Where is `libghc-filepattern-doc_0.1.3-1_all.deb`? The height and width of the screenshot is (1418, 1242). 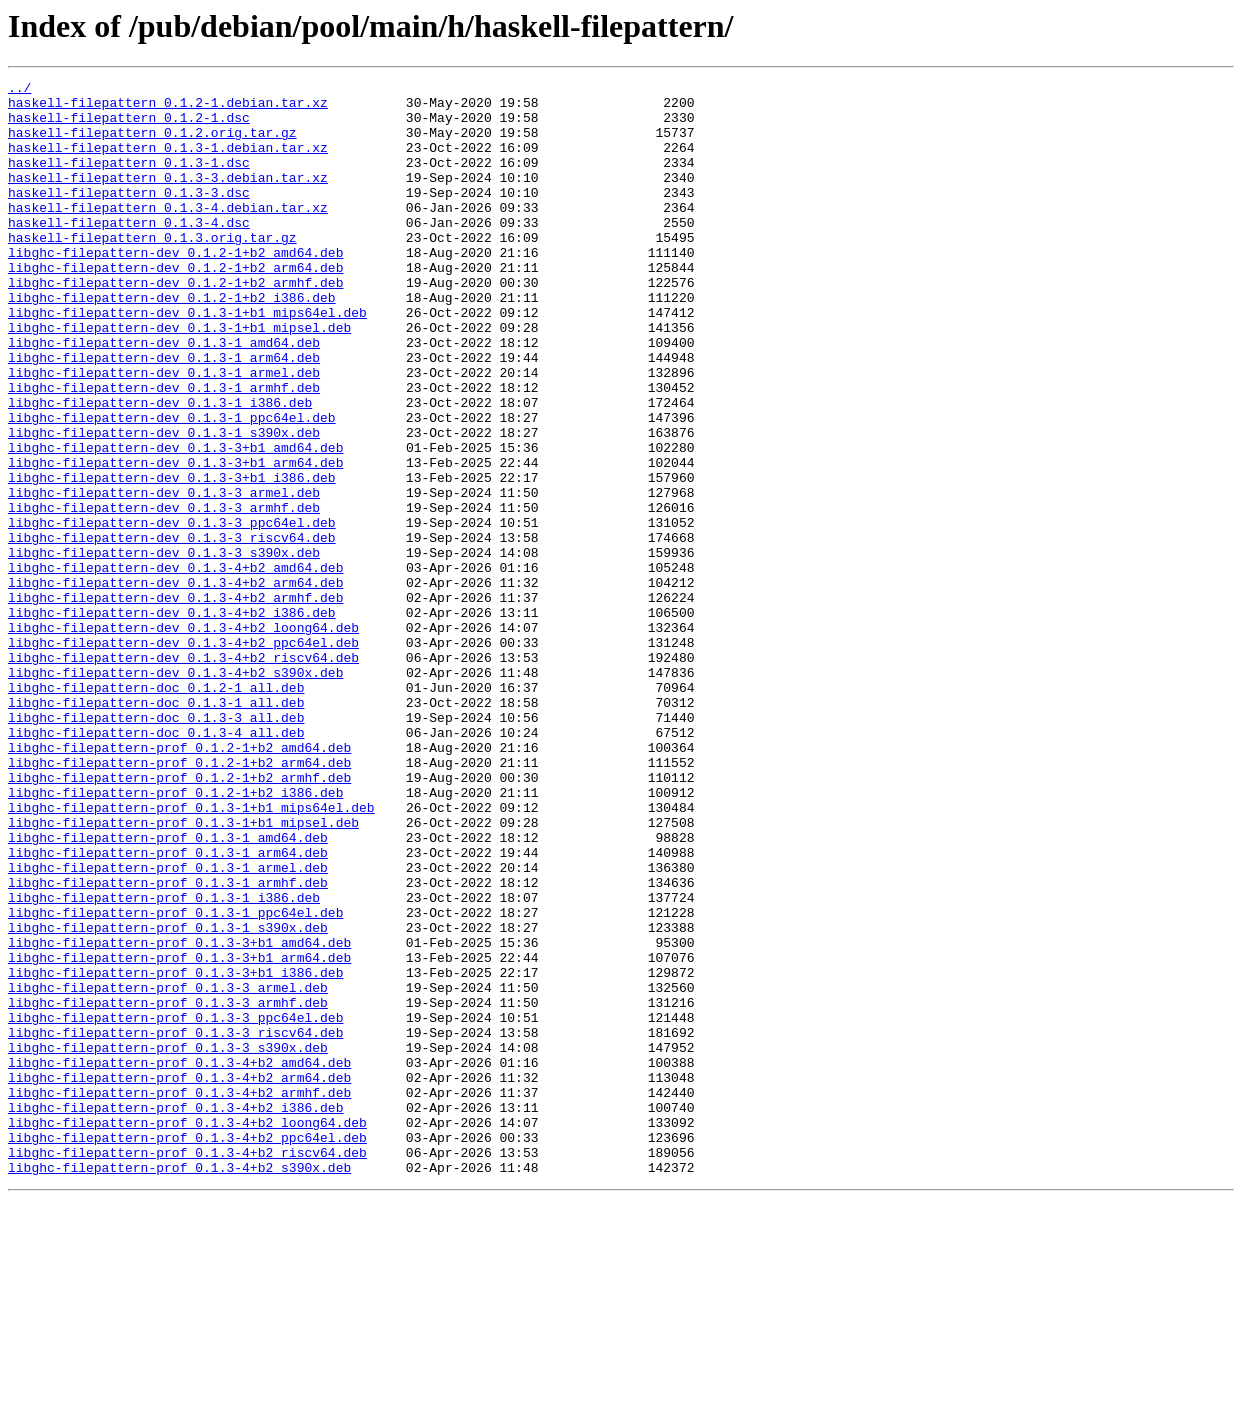 libghc-filepattern-doc_0.1.3-1_all.deb is located at coordinates (156, 828).